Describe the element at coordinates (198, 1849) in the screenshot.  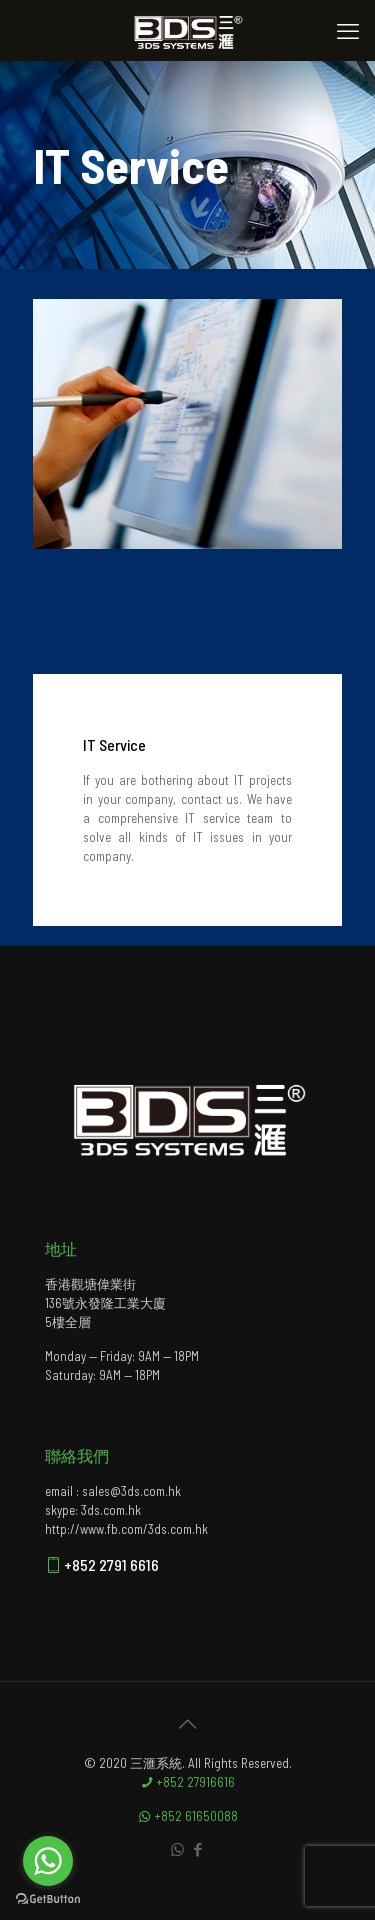
I see `[Facebook icon]` at that location.